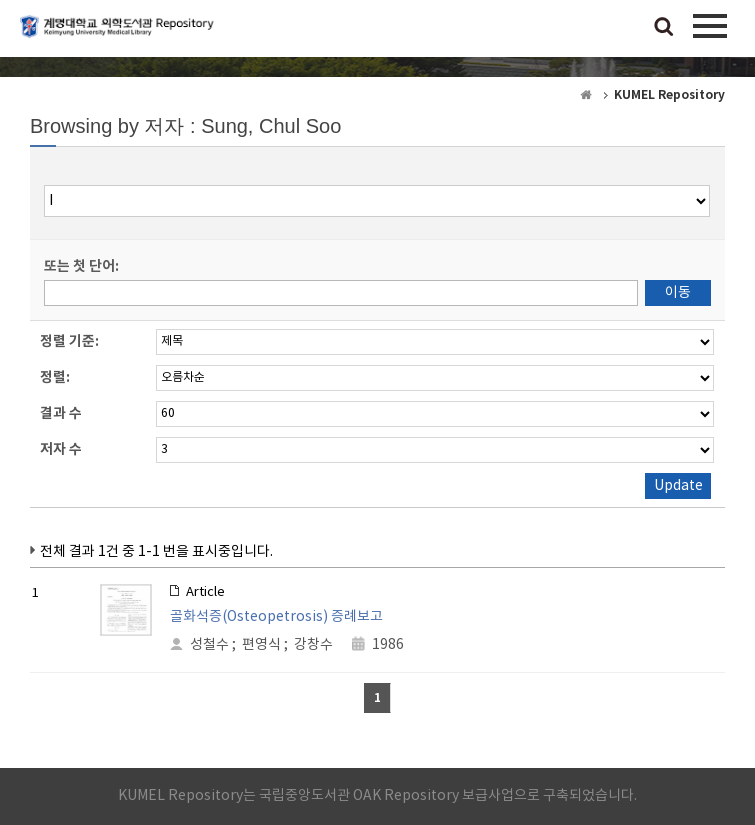  I want to click on 성철수, so click(209, 645).